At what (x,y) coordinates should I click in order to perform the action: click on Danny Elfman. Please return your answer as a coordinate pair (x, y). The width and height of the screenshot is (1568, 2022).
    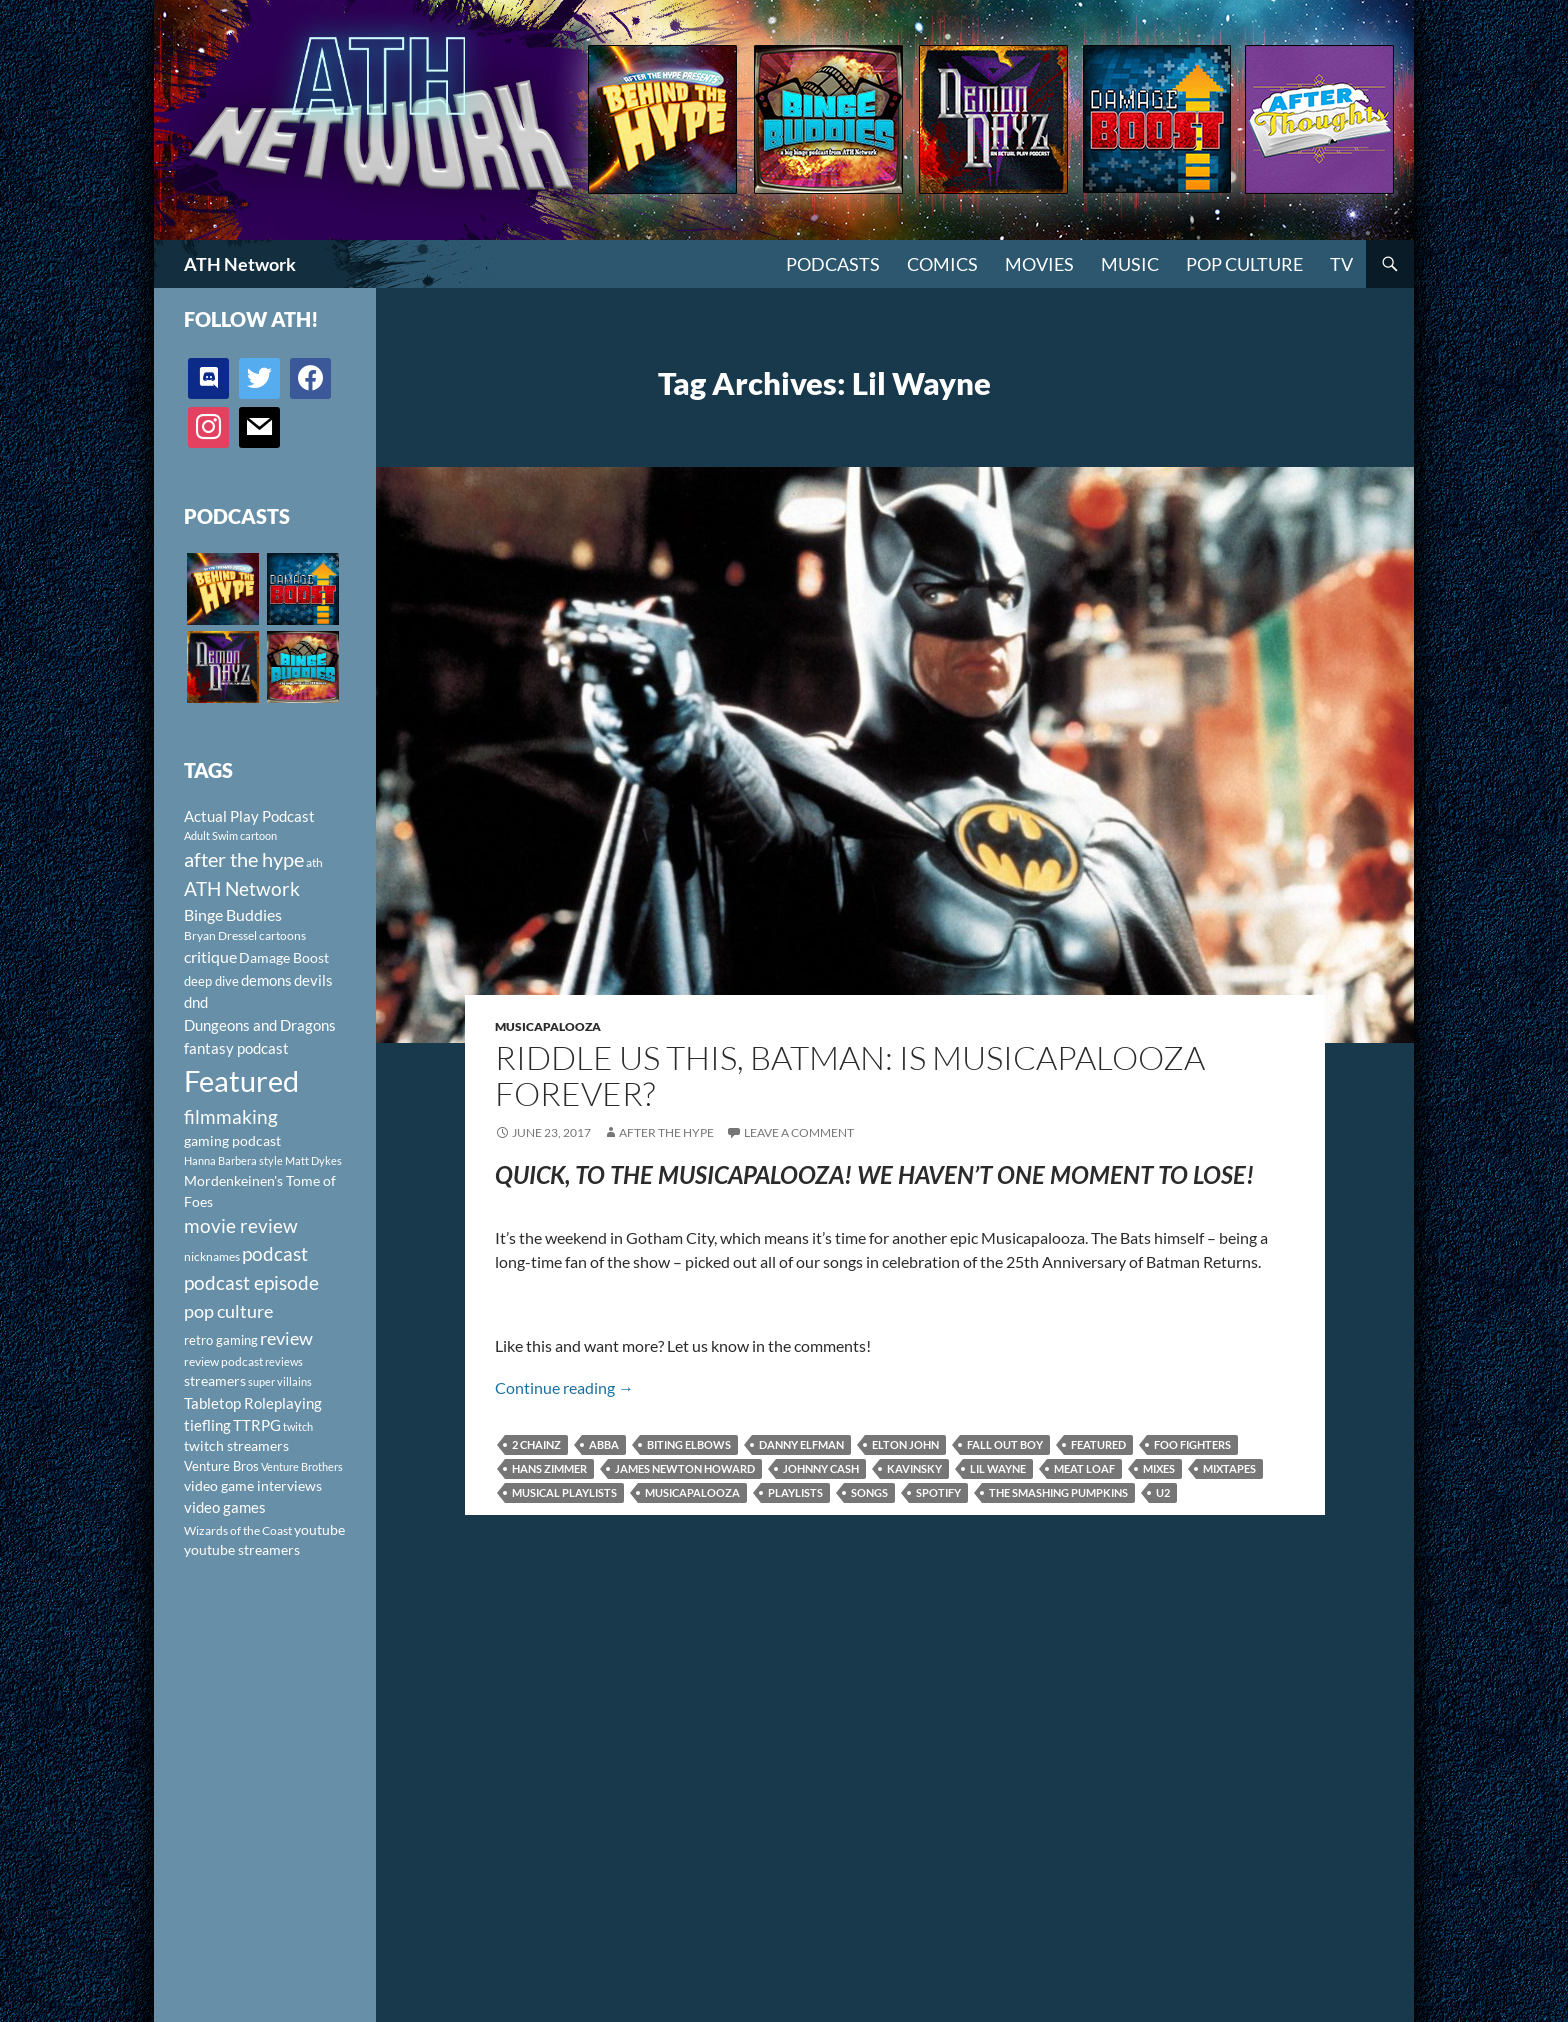
    Looking at the image, I should click on (801, 1444).